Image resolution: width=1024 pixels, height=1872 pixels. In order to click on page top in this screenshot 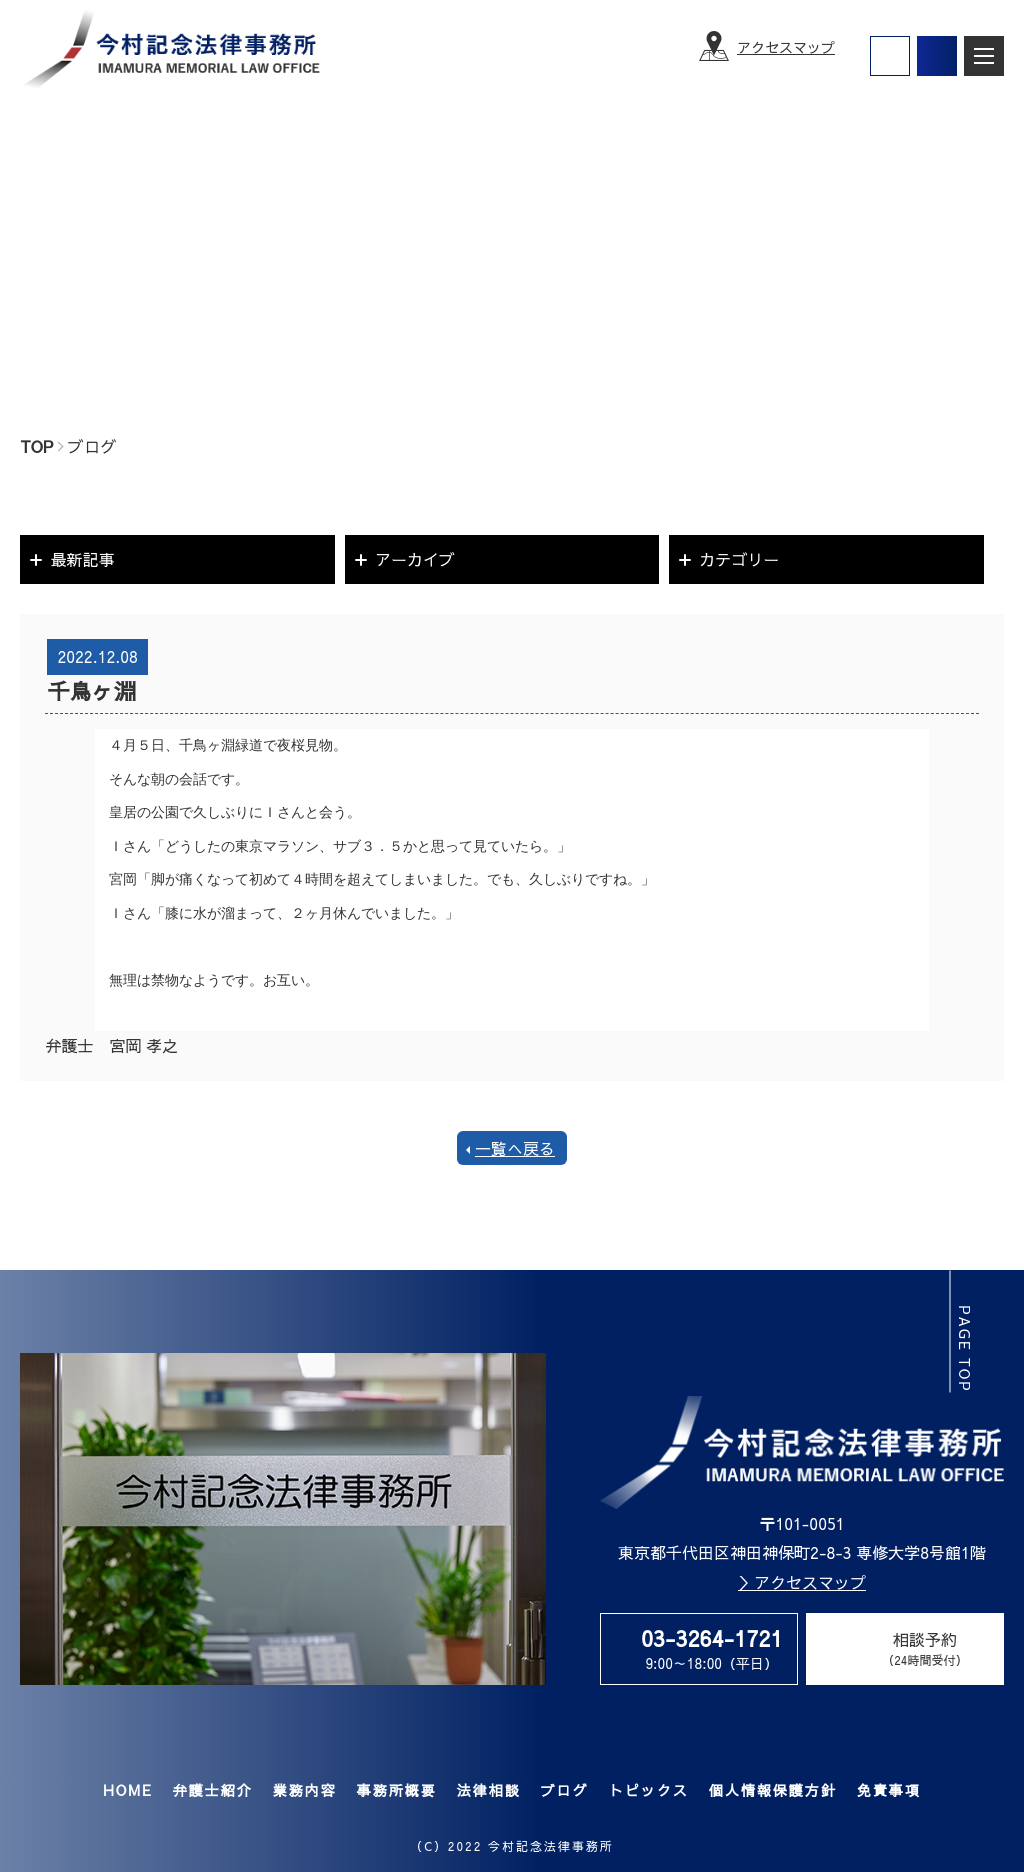, I will do `click(966, 1349)`.